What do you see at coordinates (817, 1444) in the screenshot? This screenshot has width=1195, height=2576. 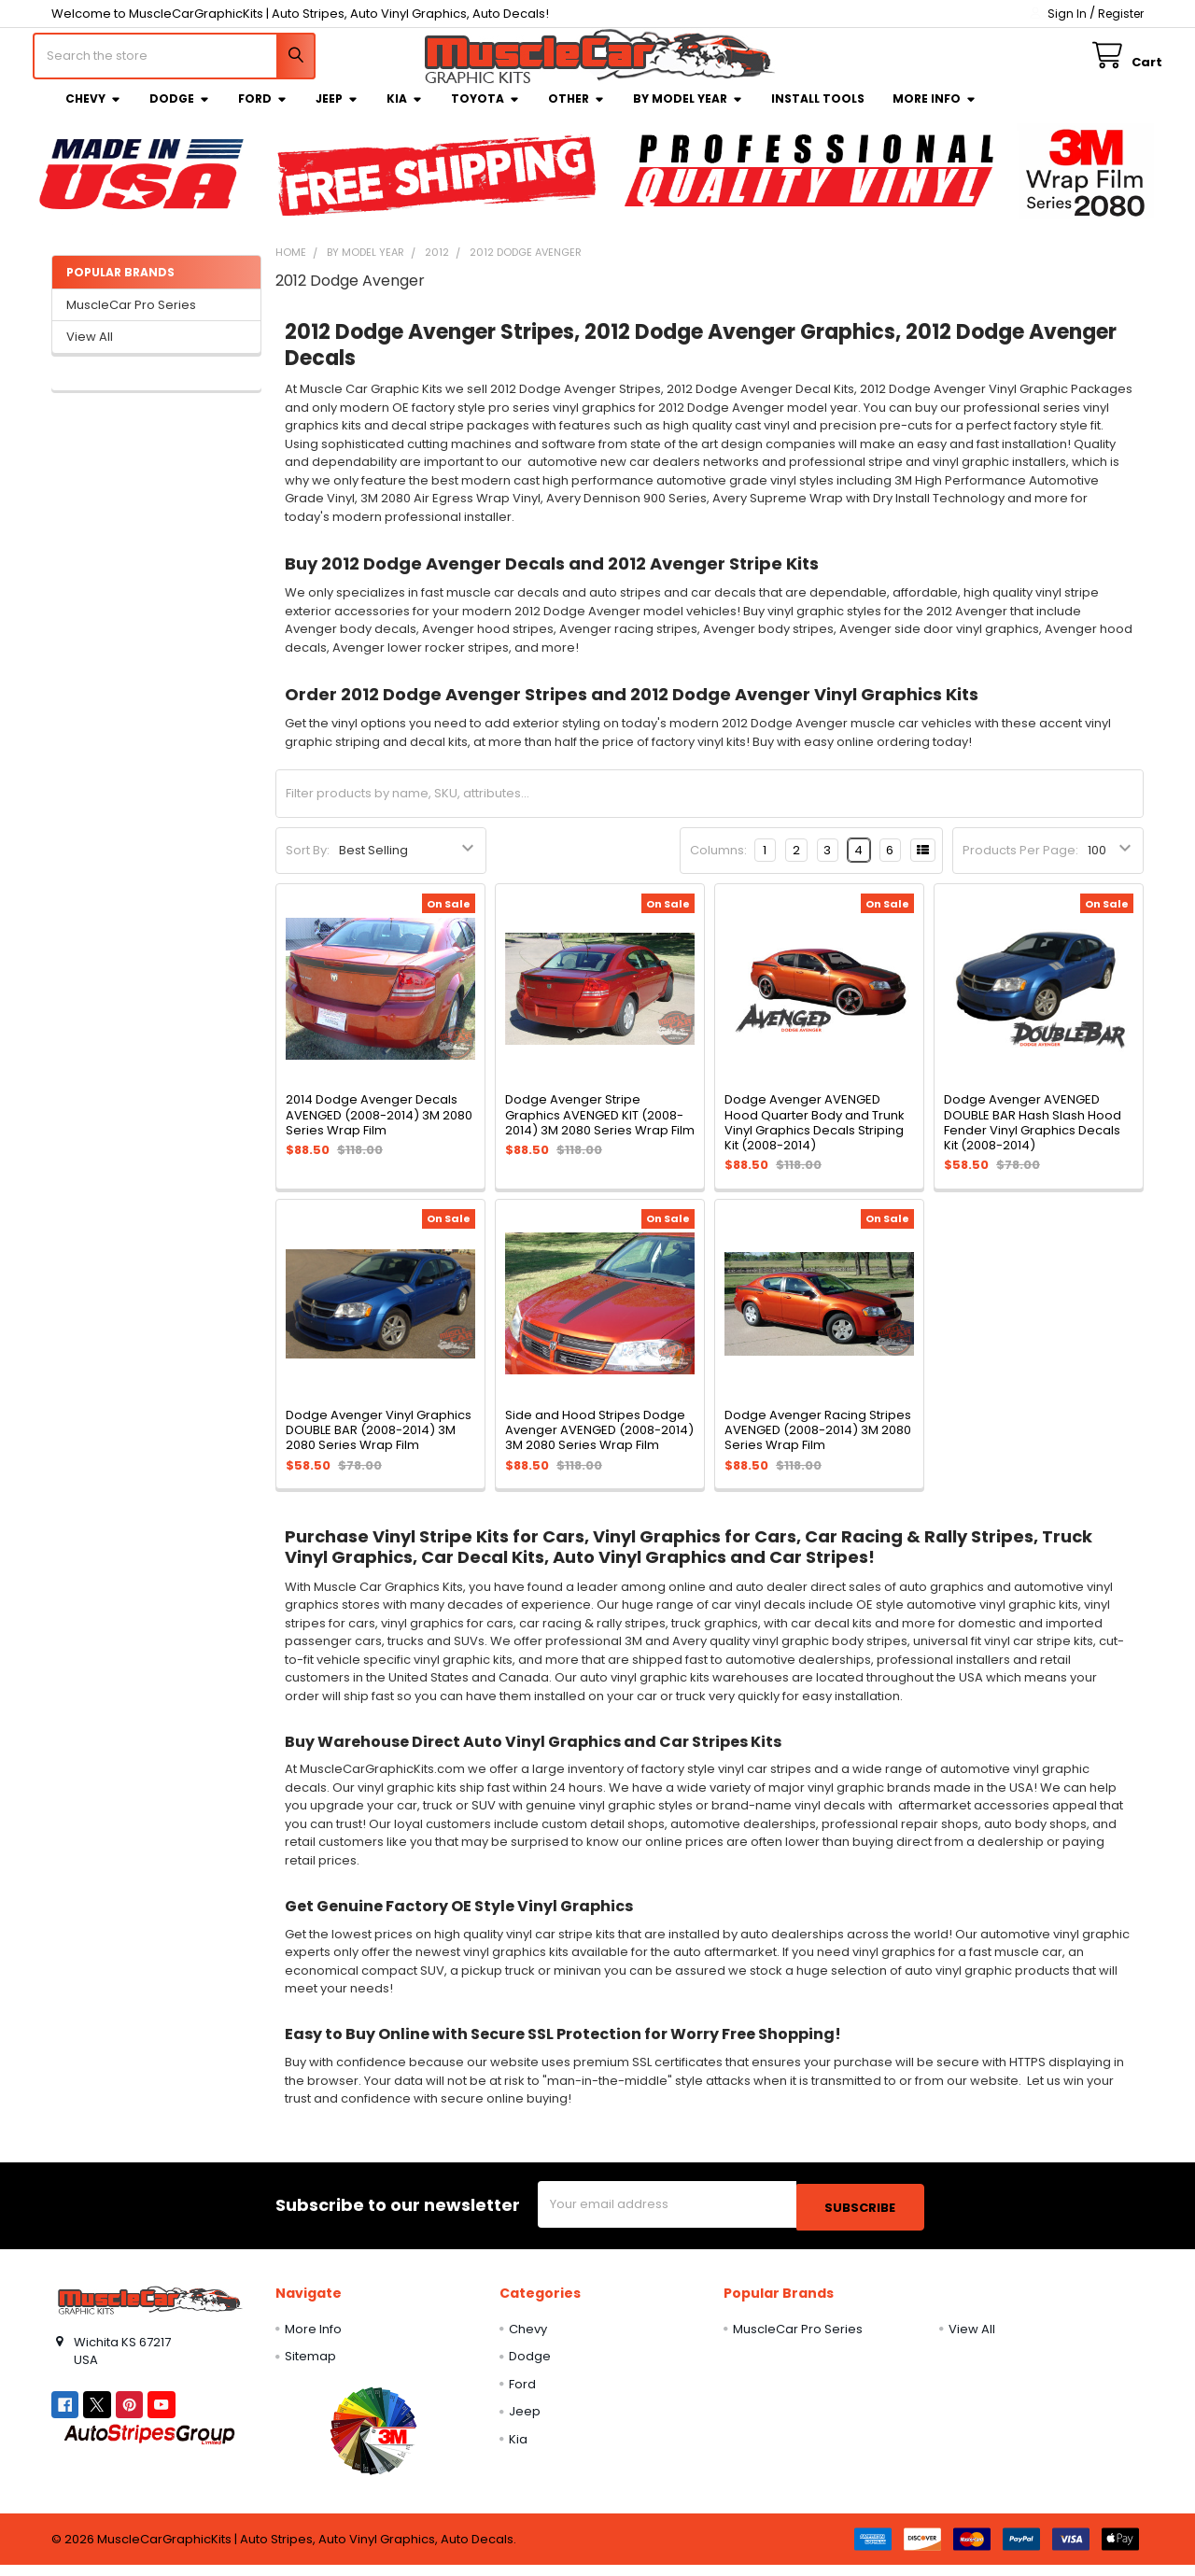 I see `Dodge Avenger Racing Stripes AVENGED (2008-2014) 3M 2080 Series Wrap Film` at bounding box center [817, 1444].